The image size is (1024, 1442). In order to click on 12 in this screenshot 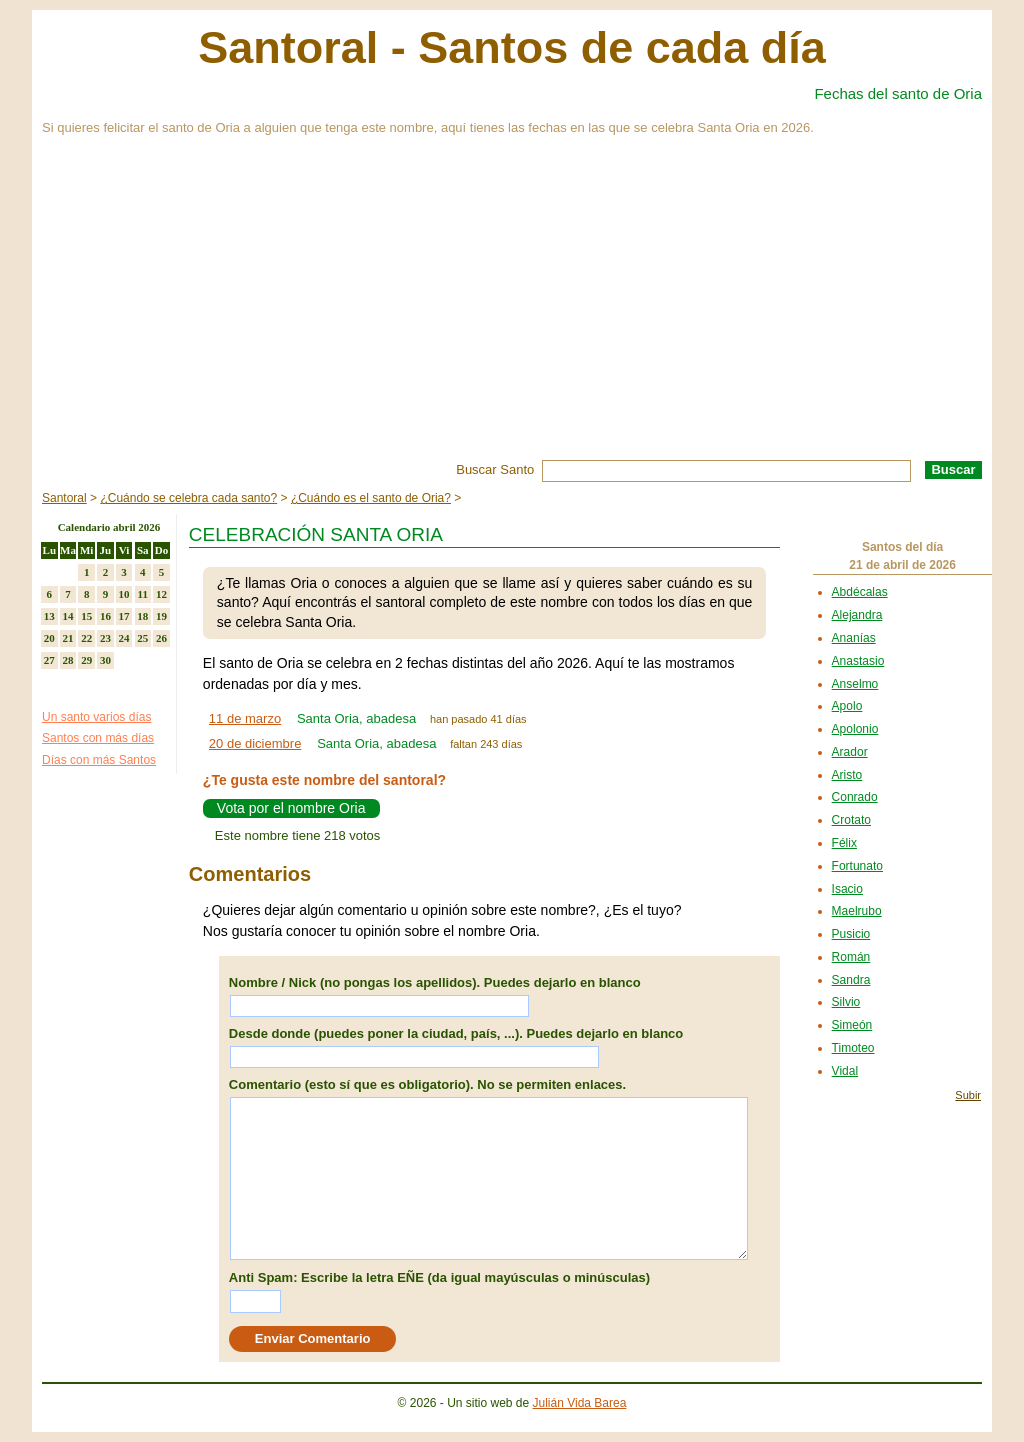, I will do `click(161, 594)`.